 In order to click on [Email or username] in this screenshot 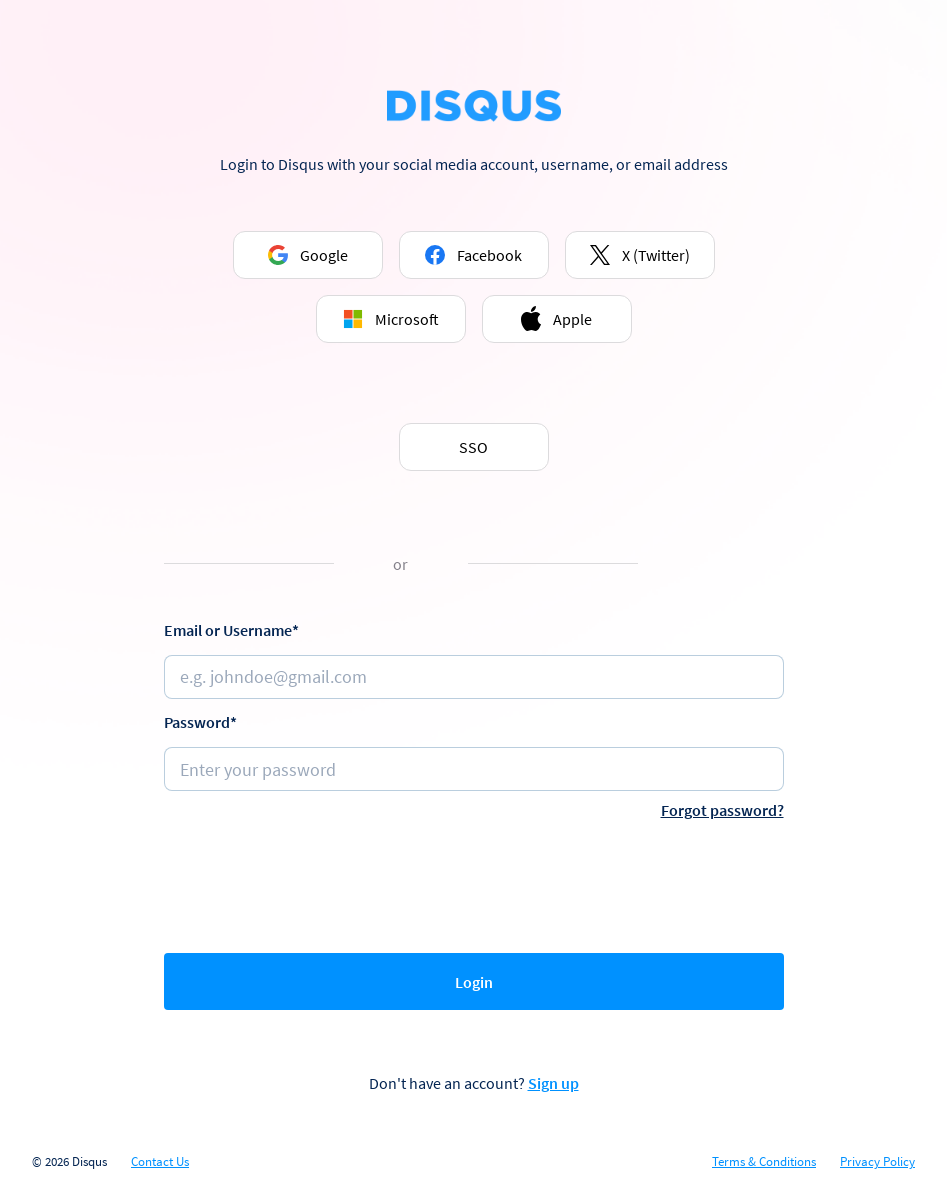, I will do `click(474, 677)`.